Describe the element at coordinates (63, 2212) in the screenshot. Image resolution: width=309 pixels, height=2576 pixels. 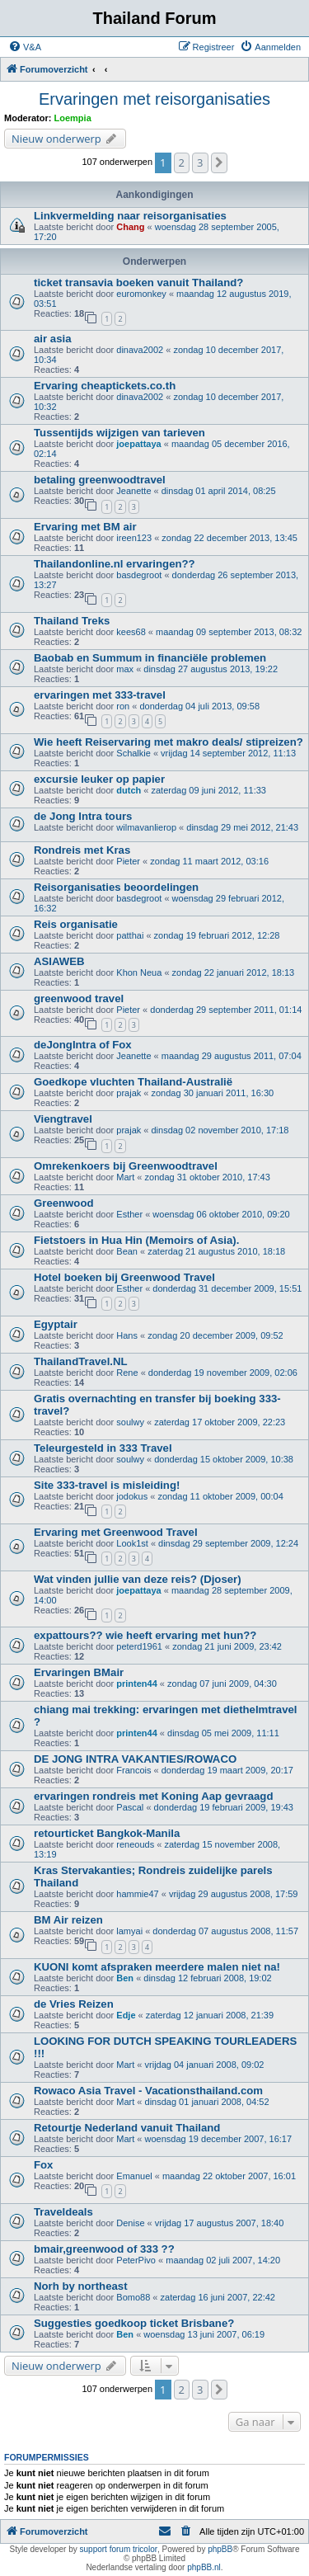
I see `Traveldeals` at that location.